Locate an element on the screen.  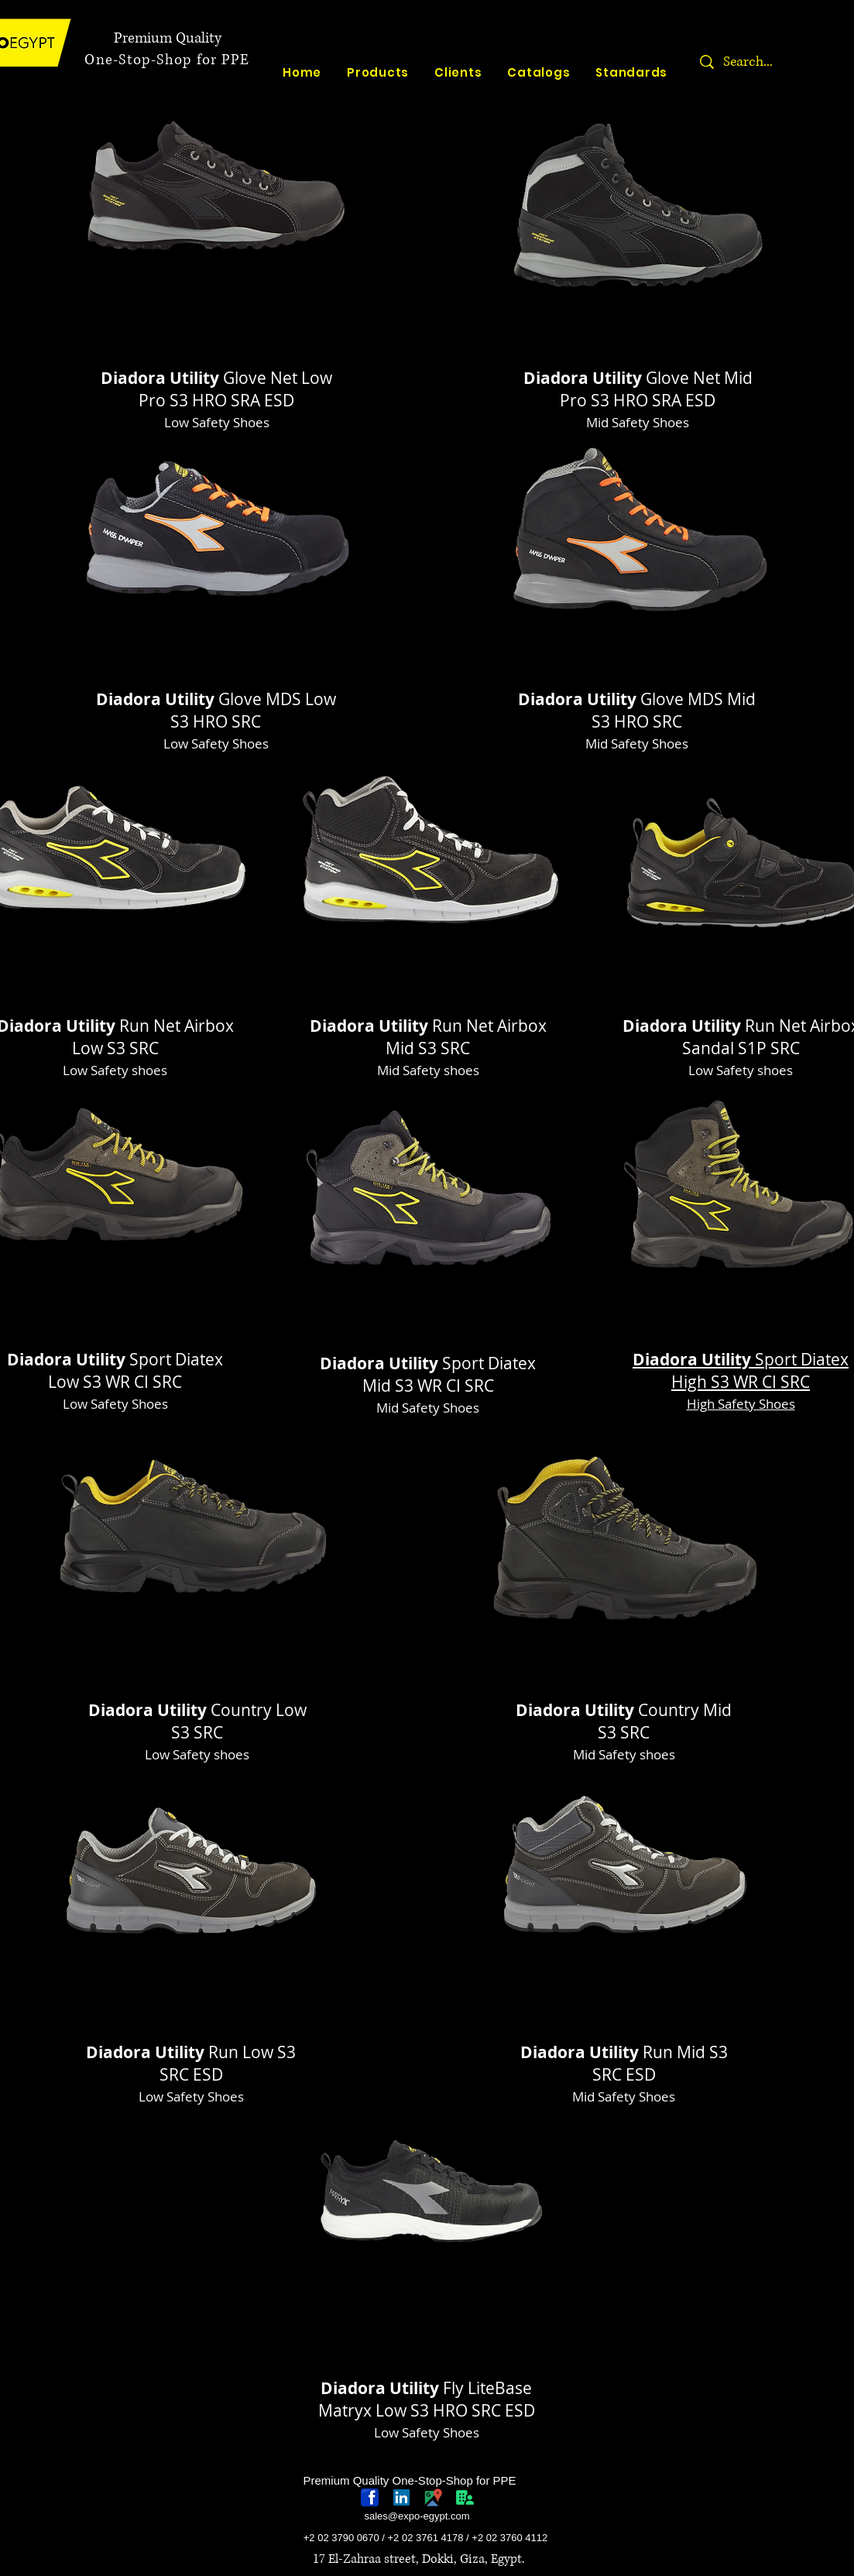
[linkedin-logo] is located at coordinates (401, 2497).